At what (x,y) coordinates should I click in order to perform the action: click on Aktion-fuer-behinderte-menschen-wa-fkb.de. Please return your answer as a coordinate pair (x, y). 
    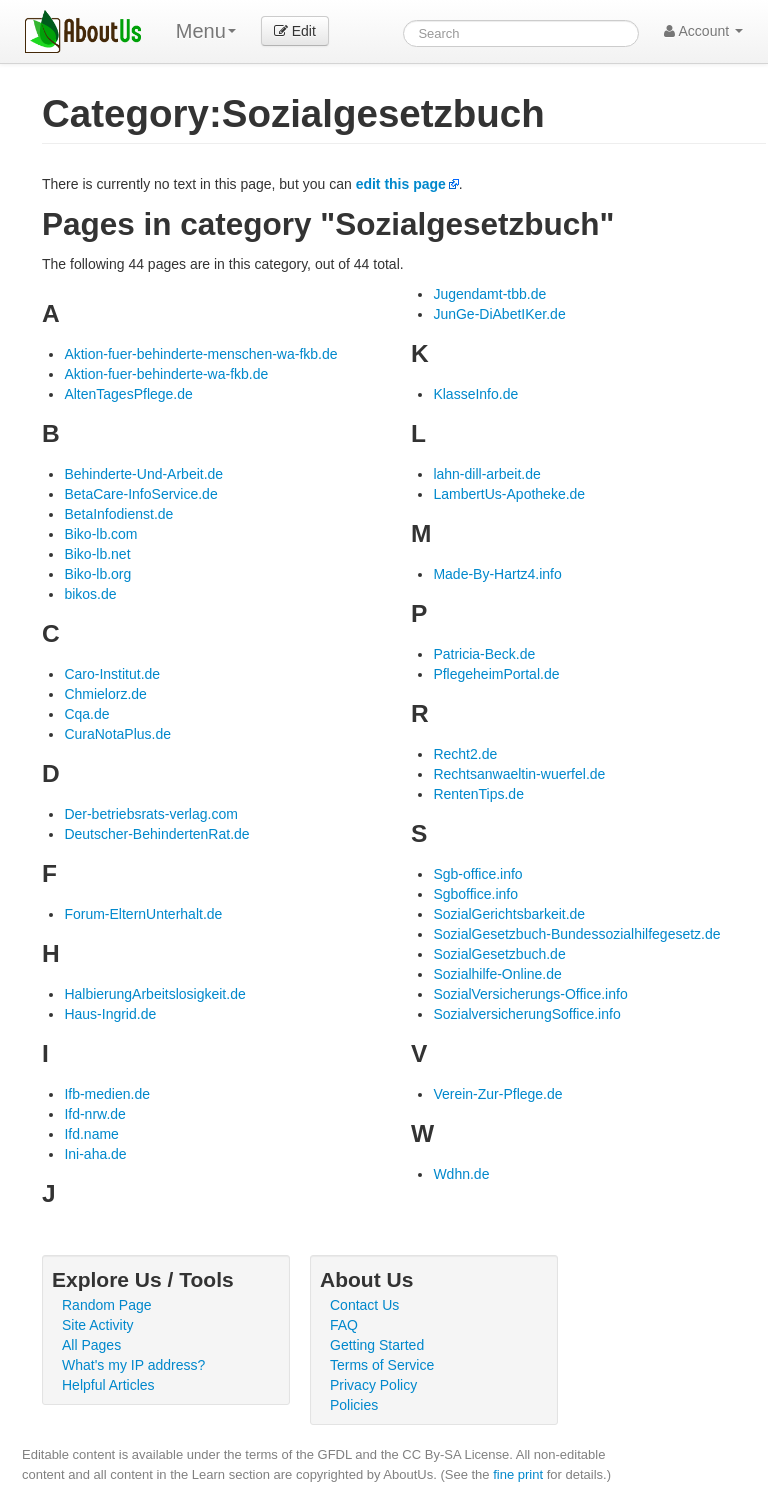
    Looking at the image, I should click on (200, 354).